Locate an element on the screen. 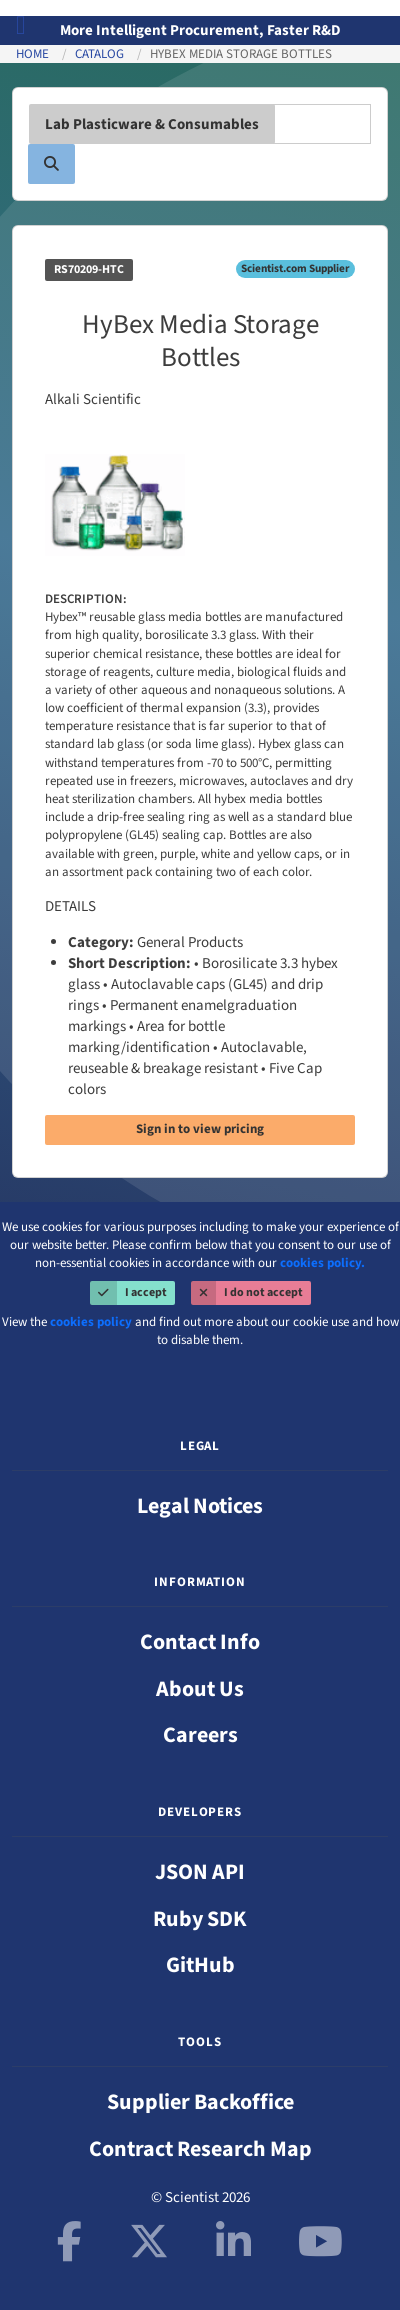  Sign in to view pricing is located at coordinates (200, 1129).